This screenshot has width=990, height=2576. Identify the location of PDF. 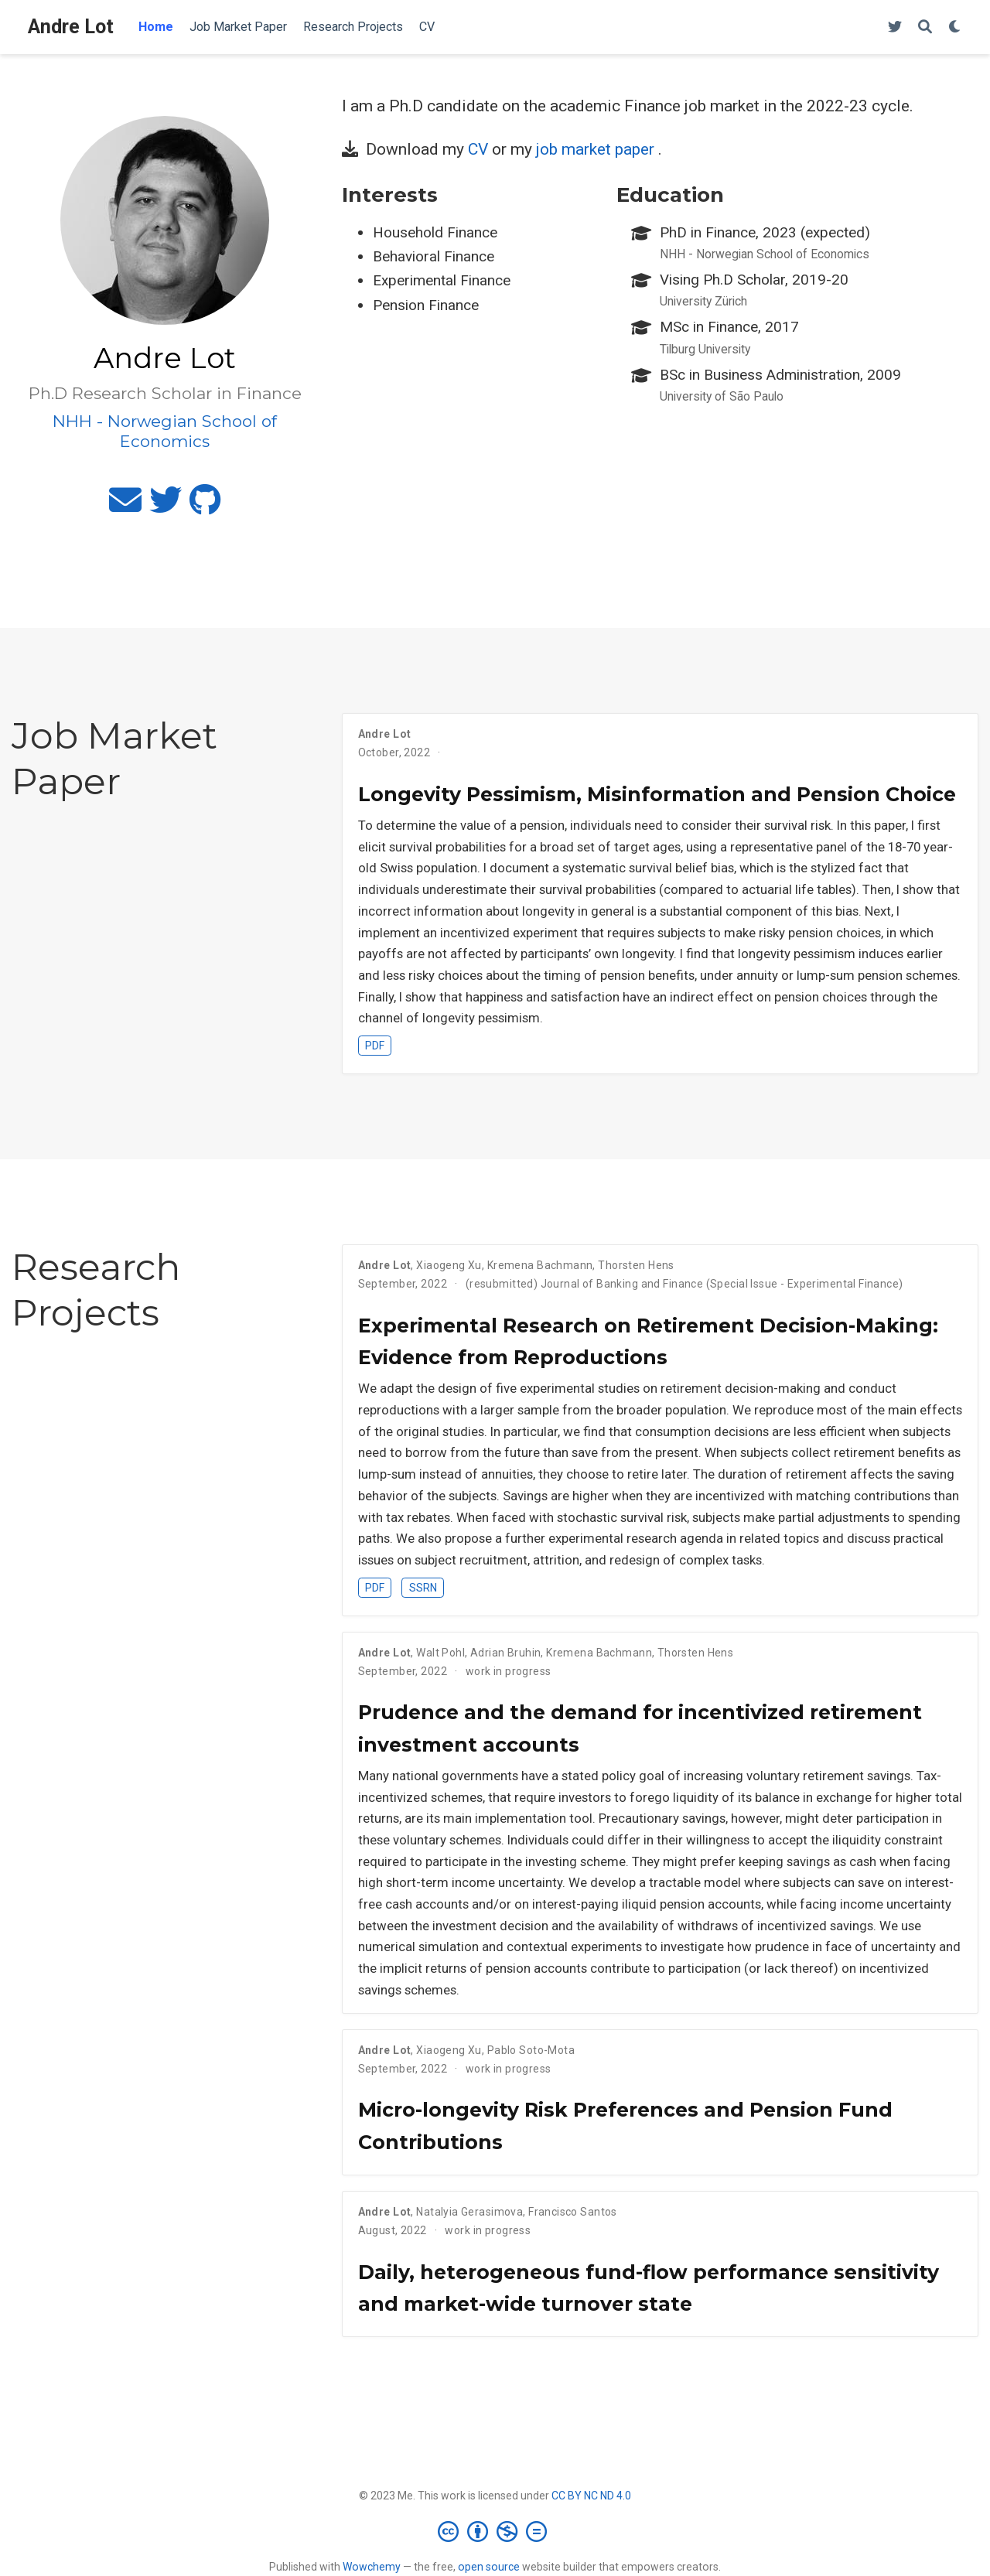
(374, 1045).